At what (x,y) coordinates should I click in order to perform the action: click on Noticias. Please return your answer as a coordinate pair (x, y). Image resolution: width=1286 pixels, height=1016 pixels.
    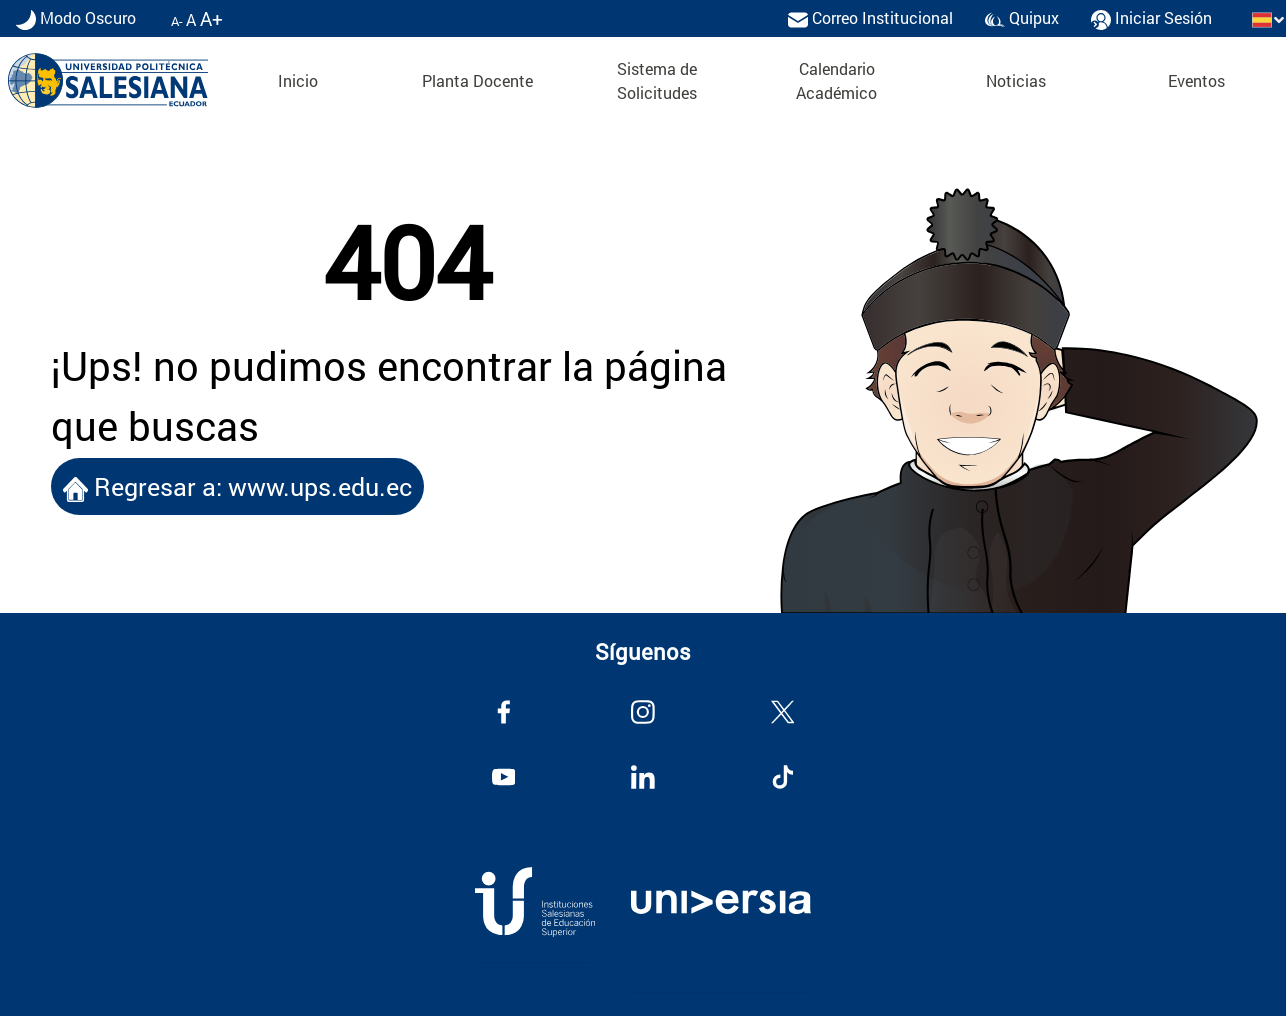
    Looking at the image, I should click on (1016, 80).